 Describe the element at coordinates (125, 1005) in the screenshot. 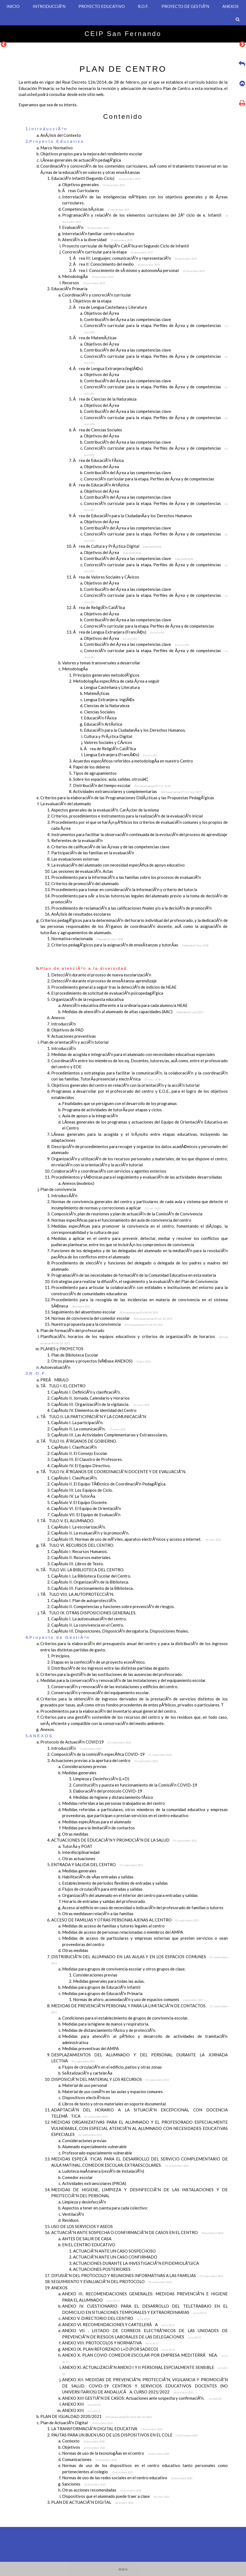

I see `AtenciÃ³n educativa diferente a la ordinaria para cada alumno/a NEAE` at that location.